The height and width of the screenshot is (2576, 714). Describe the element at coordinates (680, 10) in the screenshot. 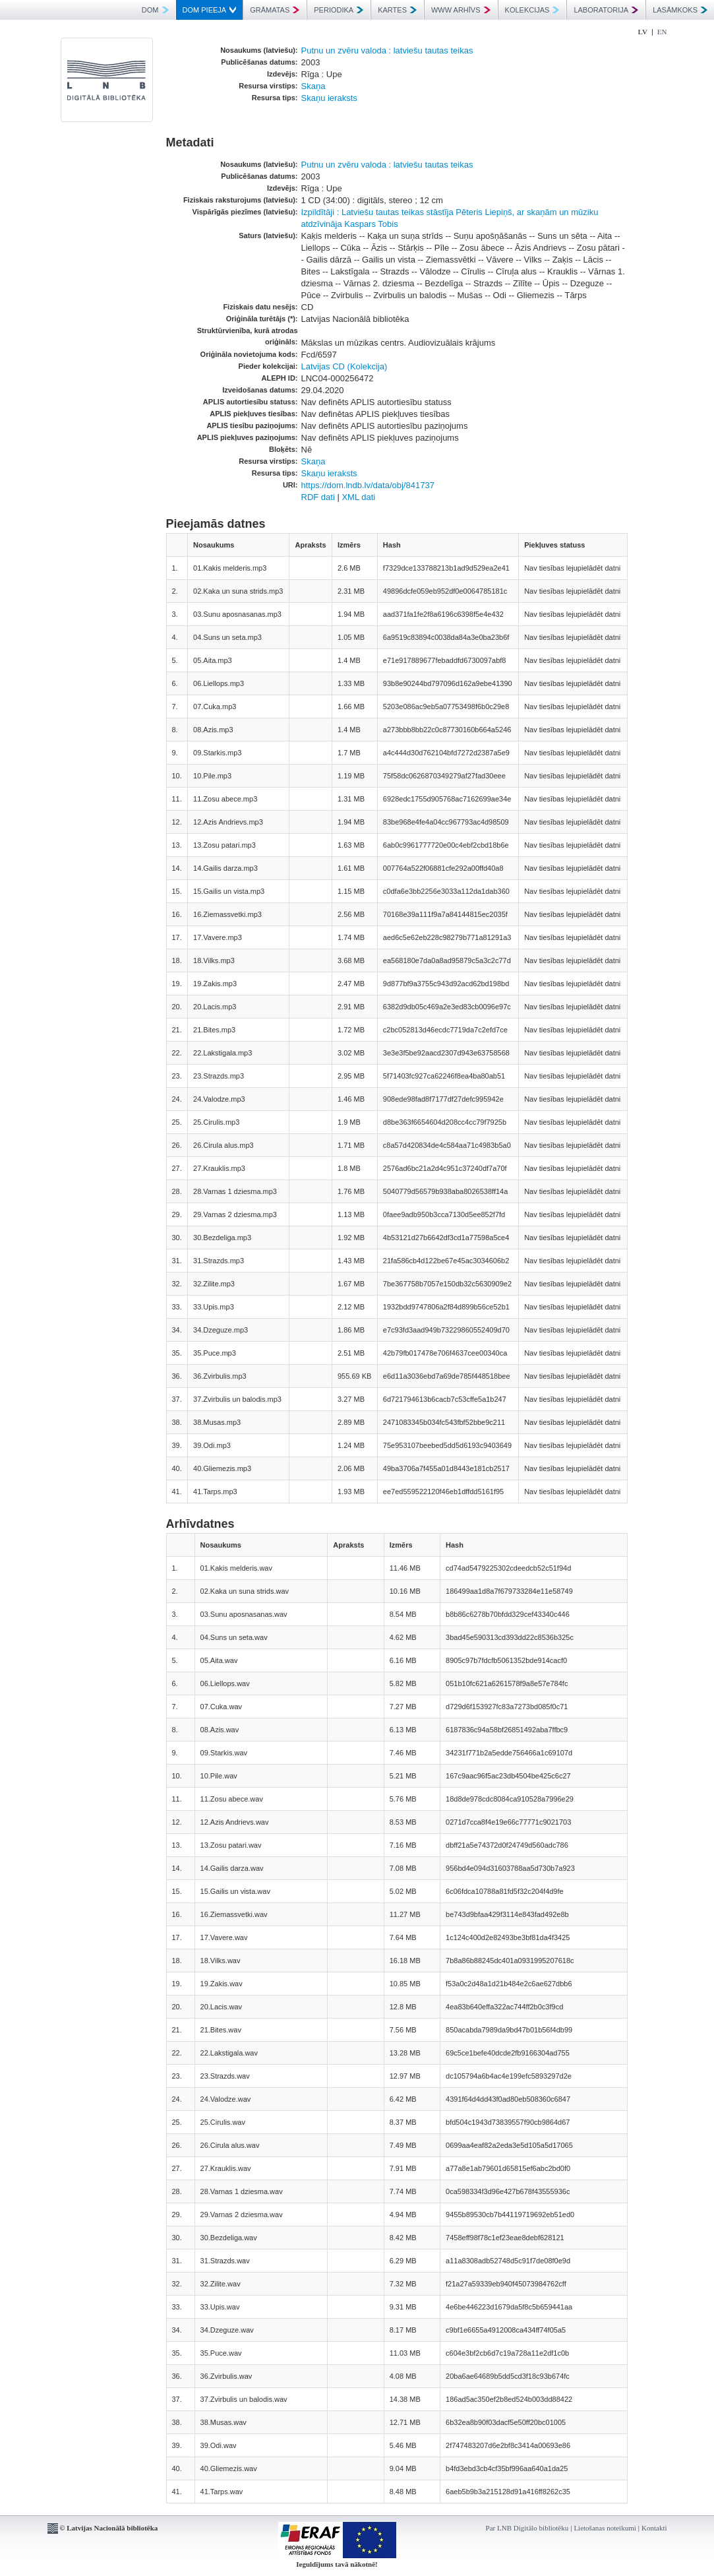

I see `LASĀMKOKS` at that location.